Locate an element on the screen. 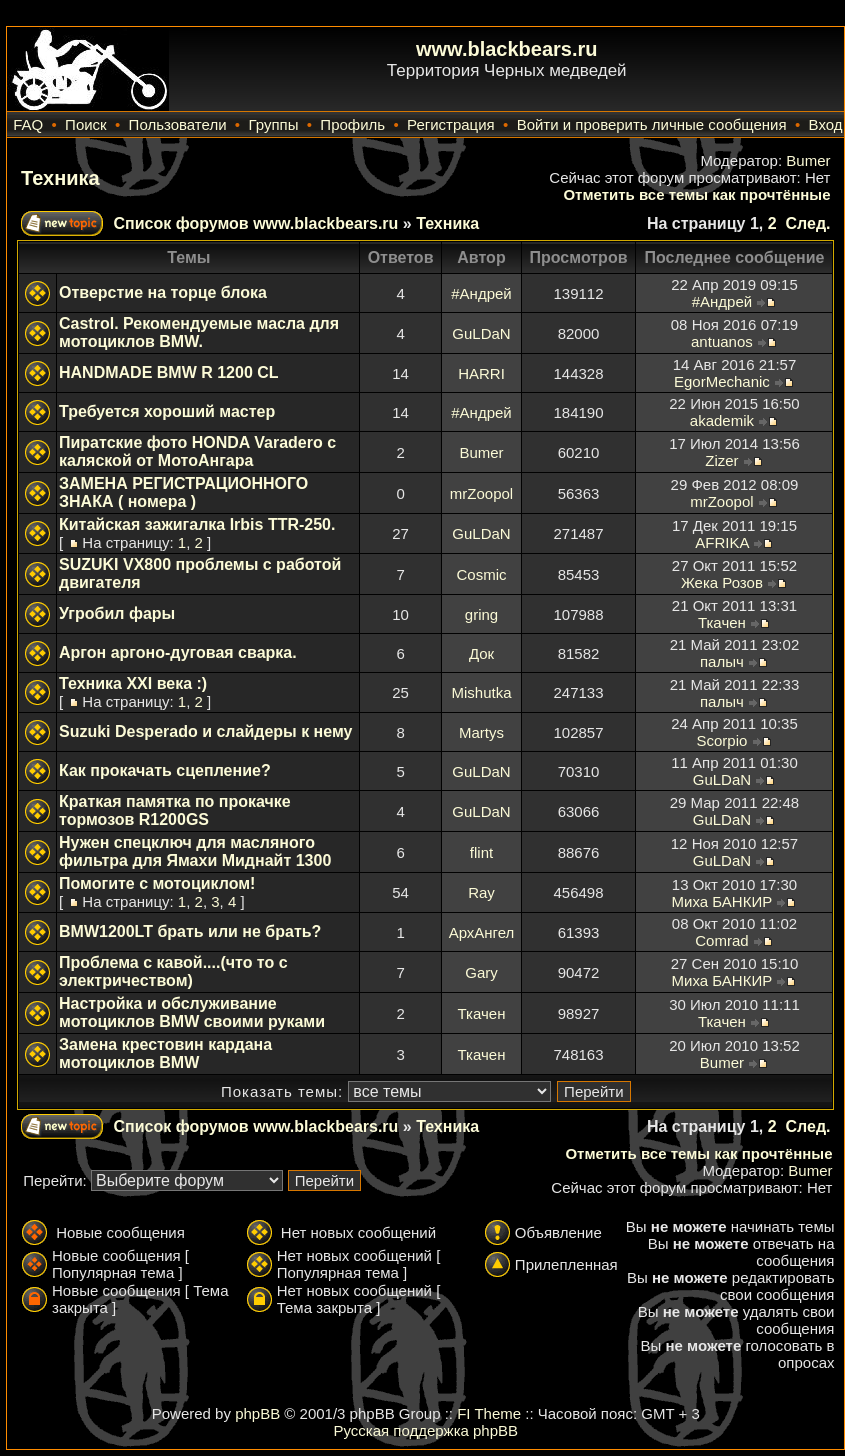 The height and width of the screenshot is (1456, 845). akademik is located at coordinates (722, 420).